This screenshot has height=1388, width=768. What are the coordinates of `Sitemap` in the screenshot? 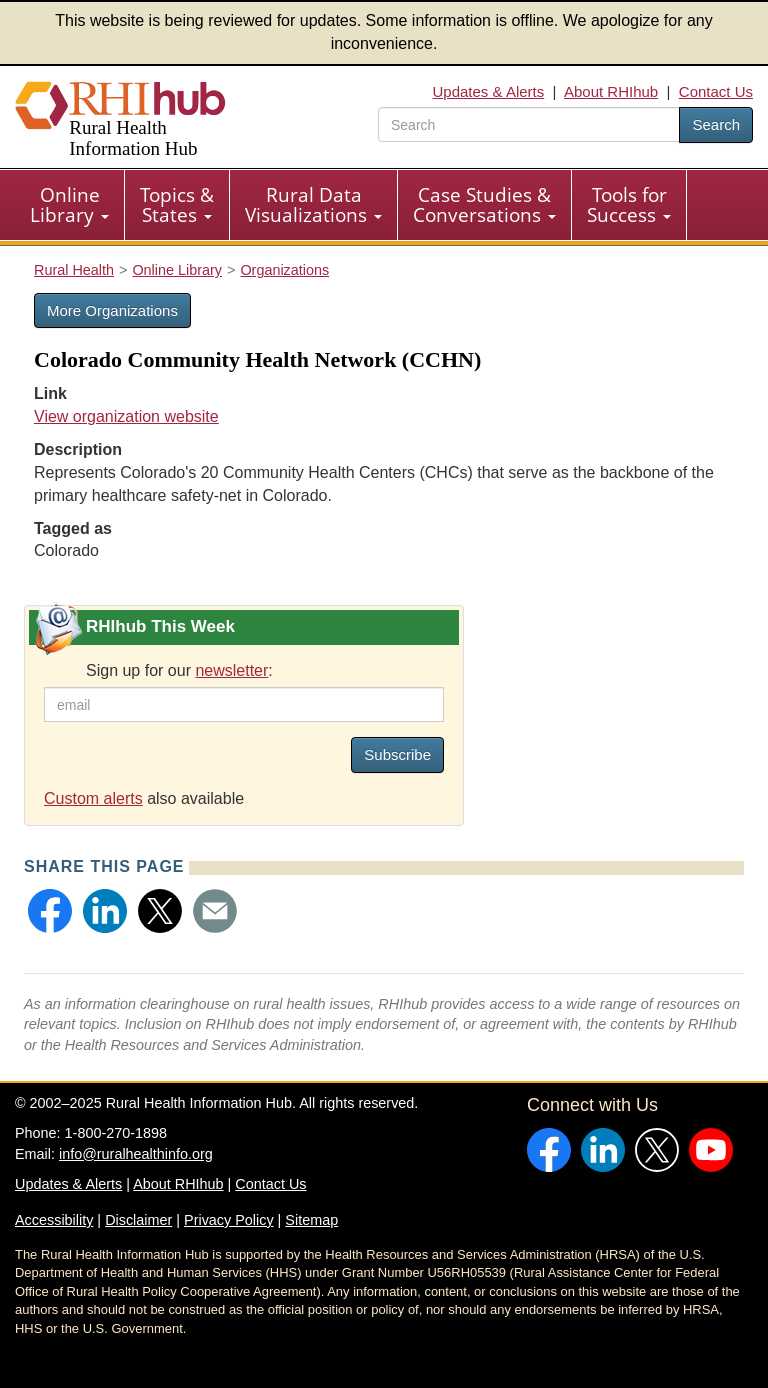 It's located at (311, 1220).